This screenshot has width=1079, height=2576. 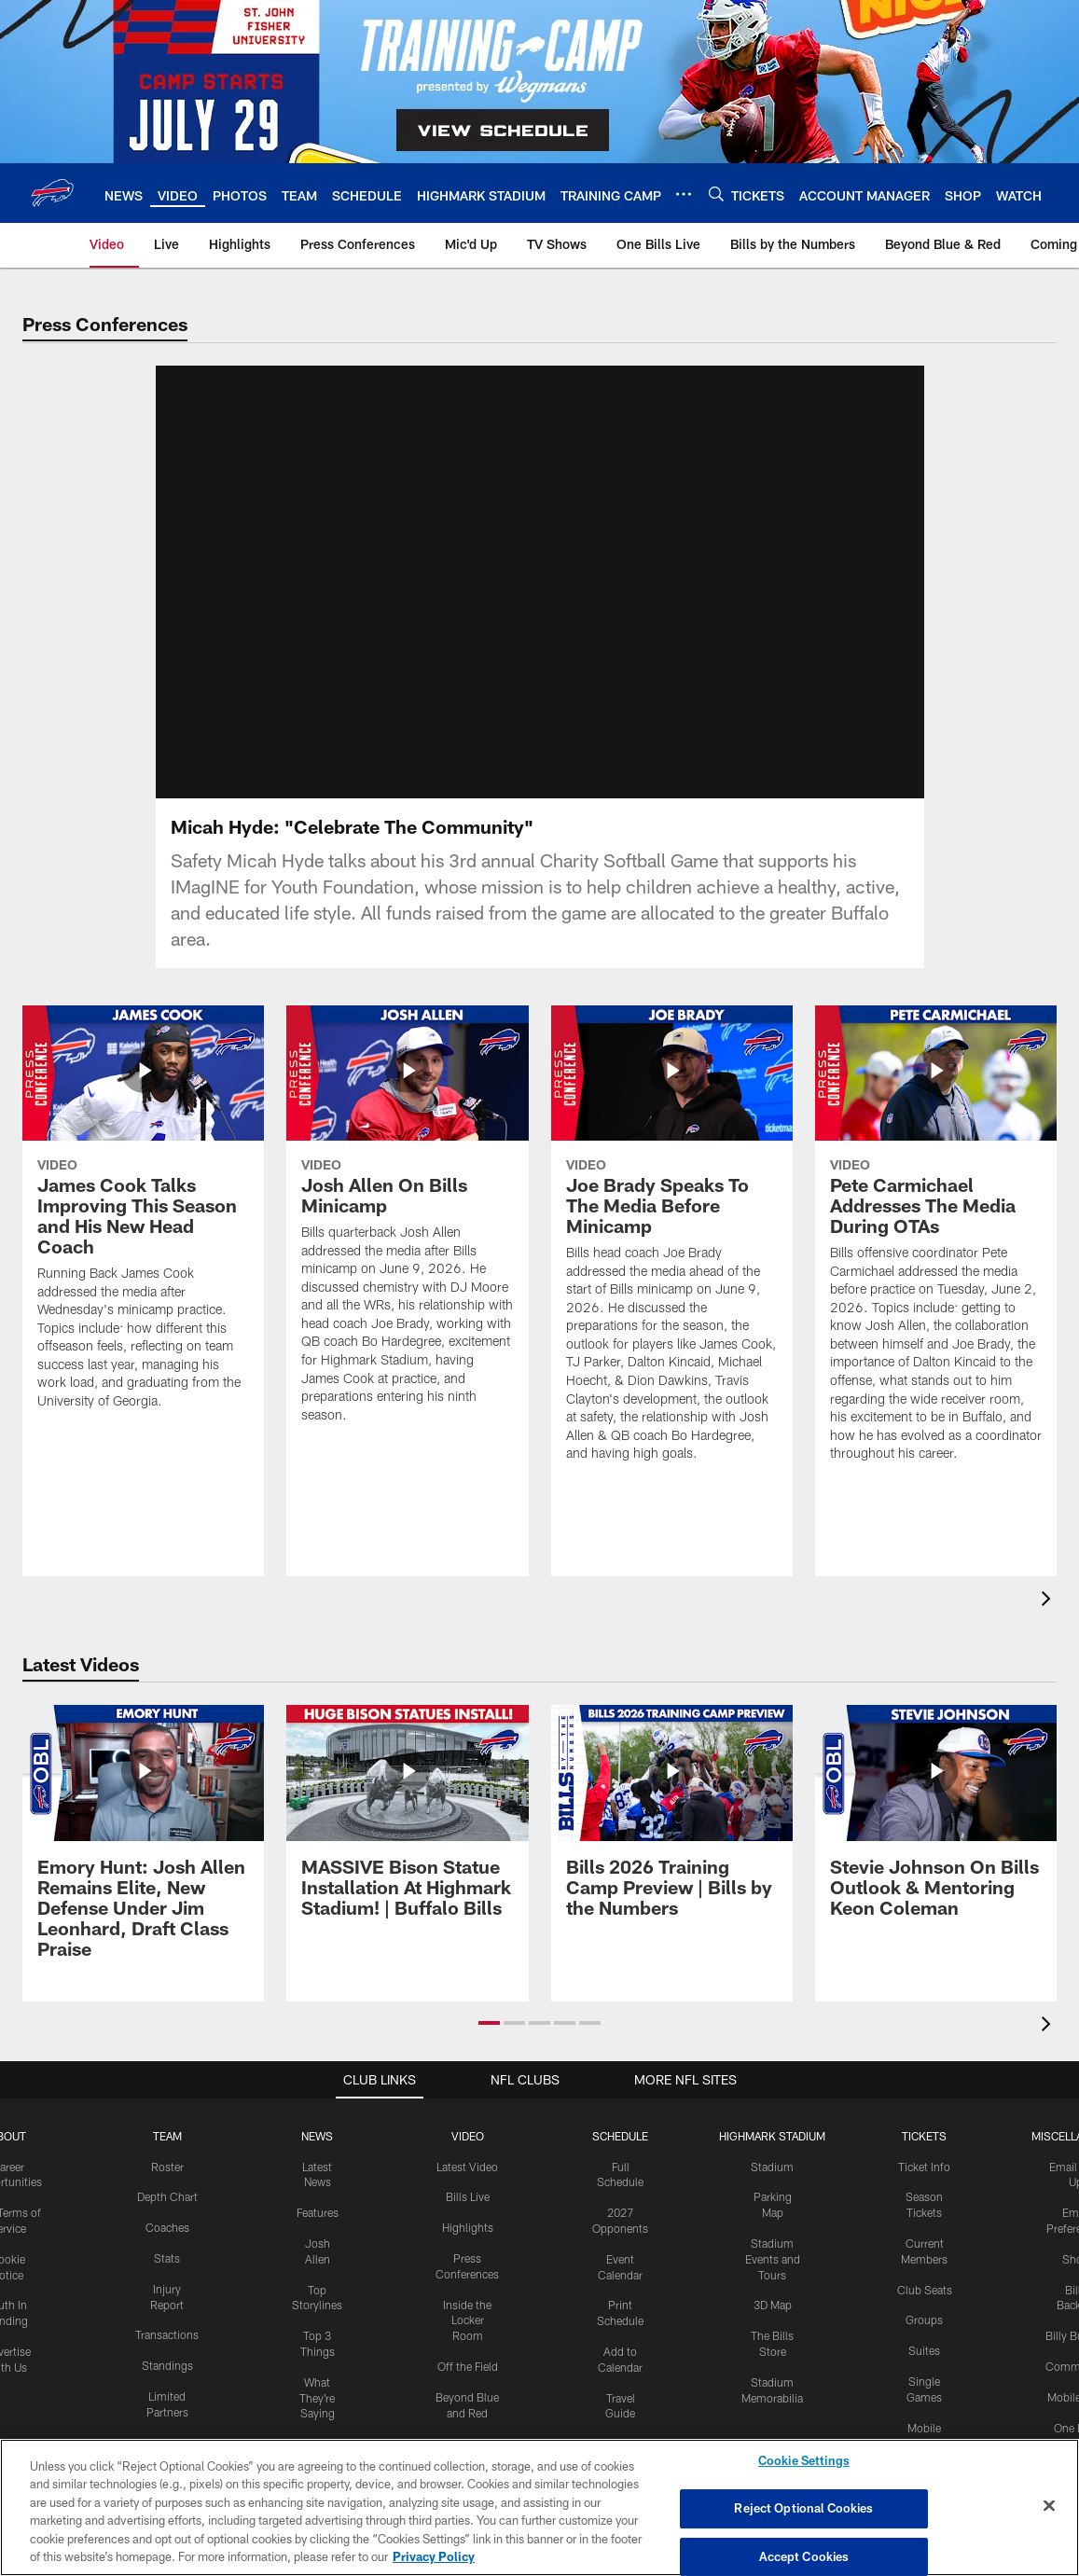 I want to click on Suites, so click(x=924, y=2350).